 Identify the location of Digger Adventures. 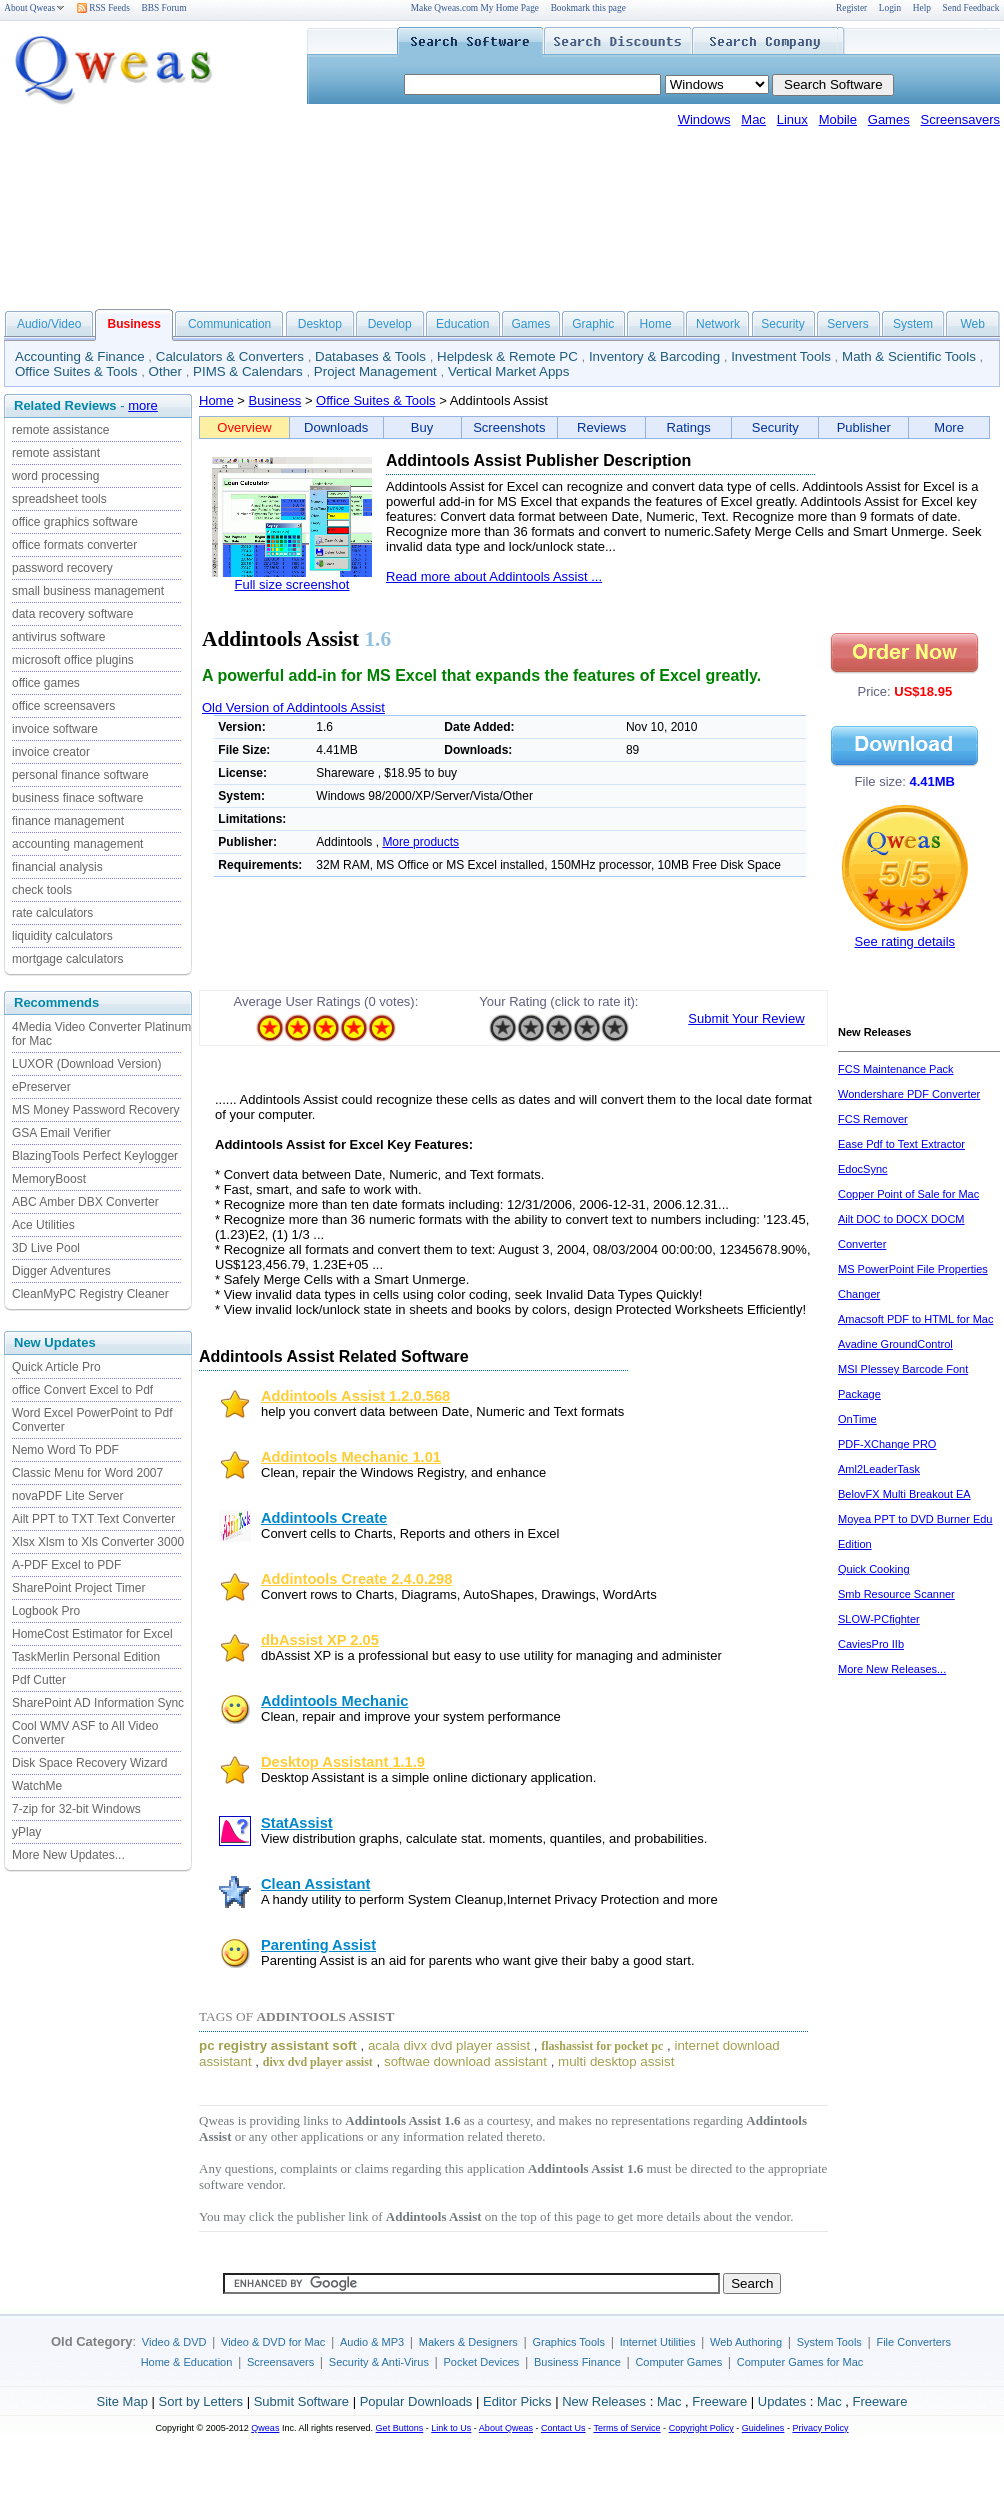
(61, 1271).